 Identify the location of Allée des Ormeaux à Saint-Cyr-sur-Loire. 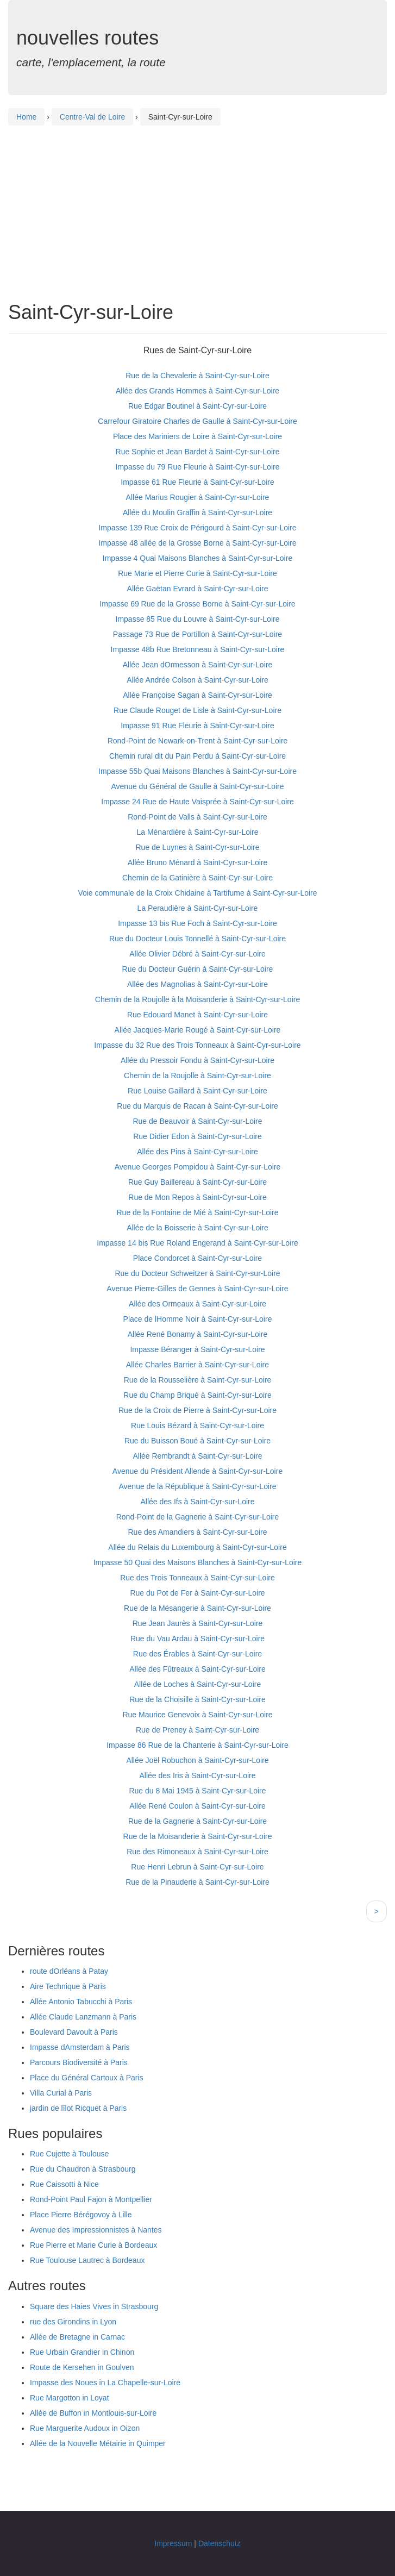
(197, 1303).